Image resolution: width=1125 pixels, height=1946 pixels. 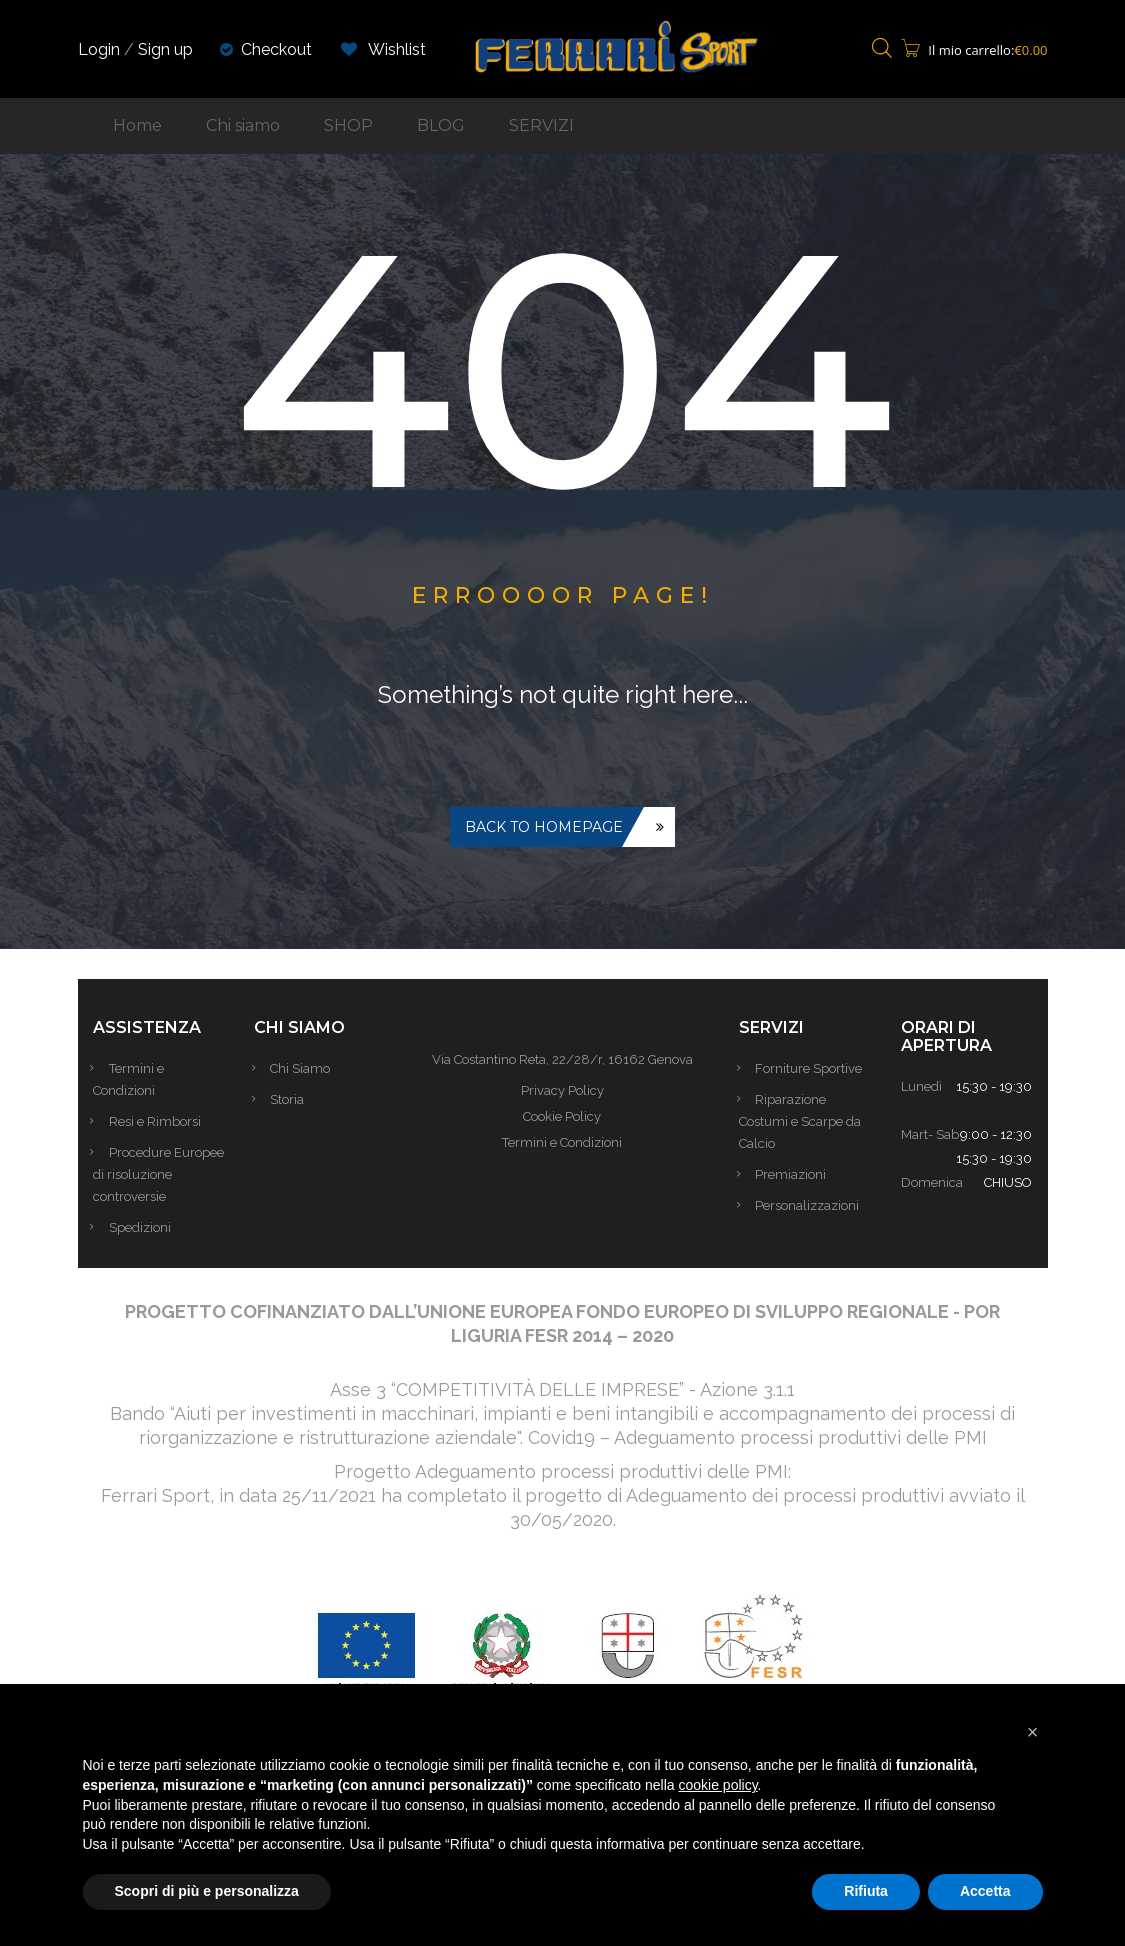 What do you see at coordinates (866, 1891) in the screenshot?
I see `Rifiuta [button]` at bounding box center [866, 1891].